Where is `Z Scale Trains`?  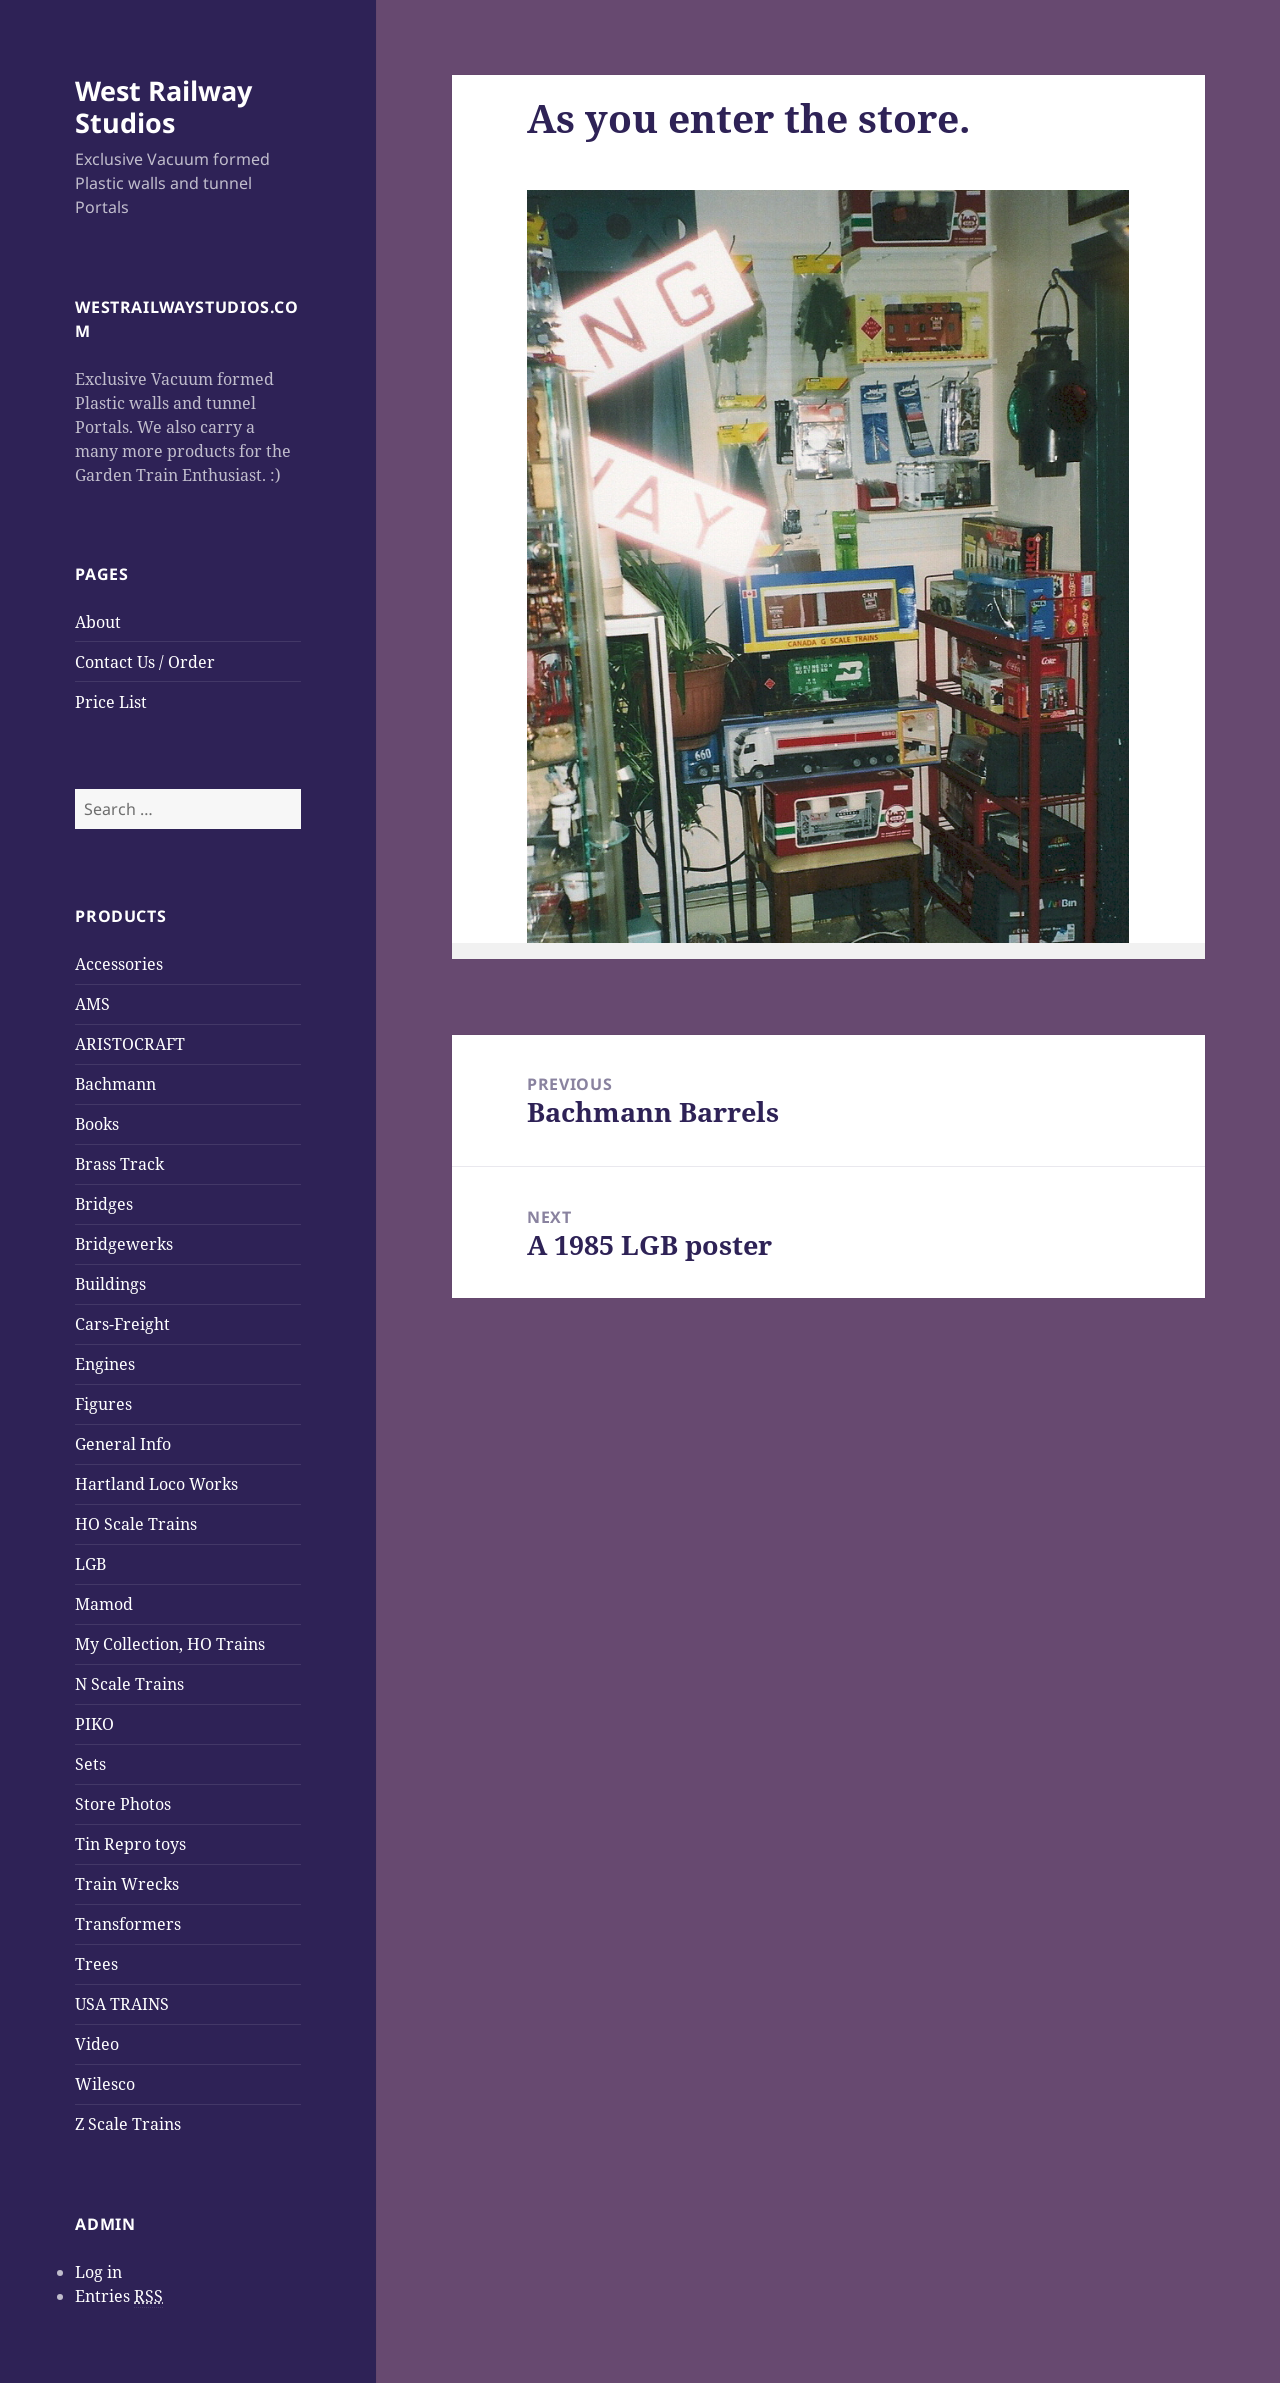
Z Scale Trains is located at coordinates (128, 2124).